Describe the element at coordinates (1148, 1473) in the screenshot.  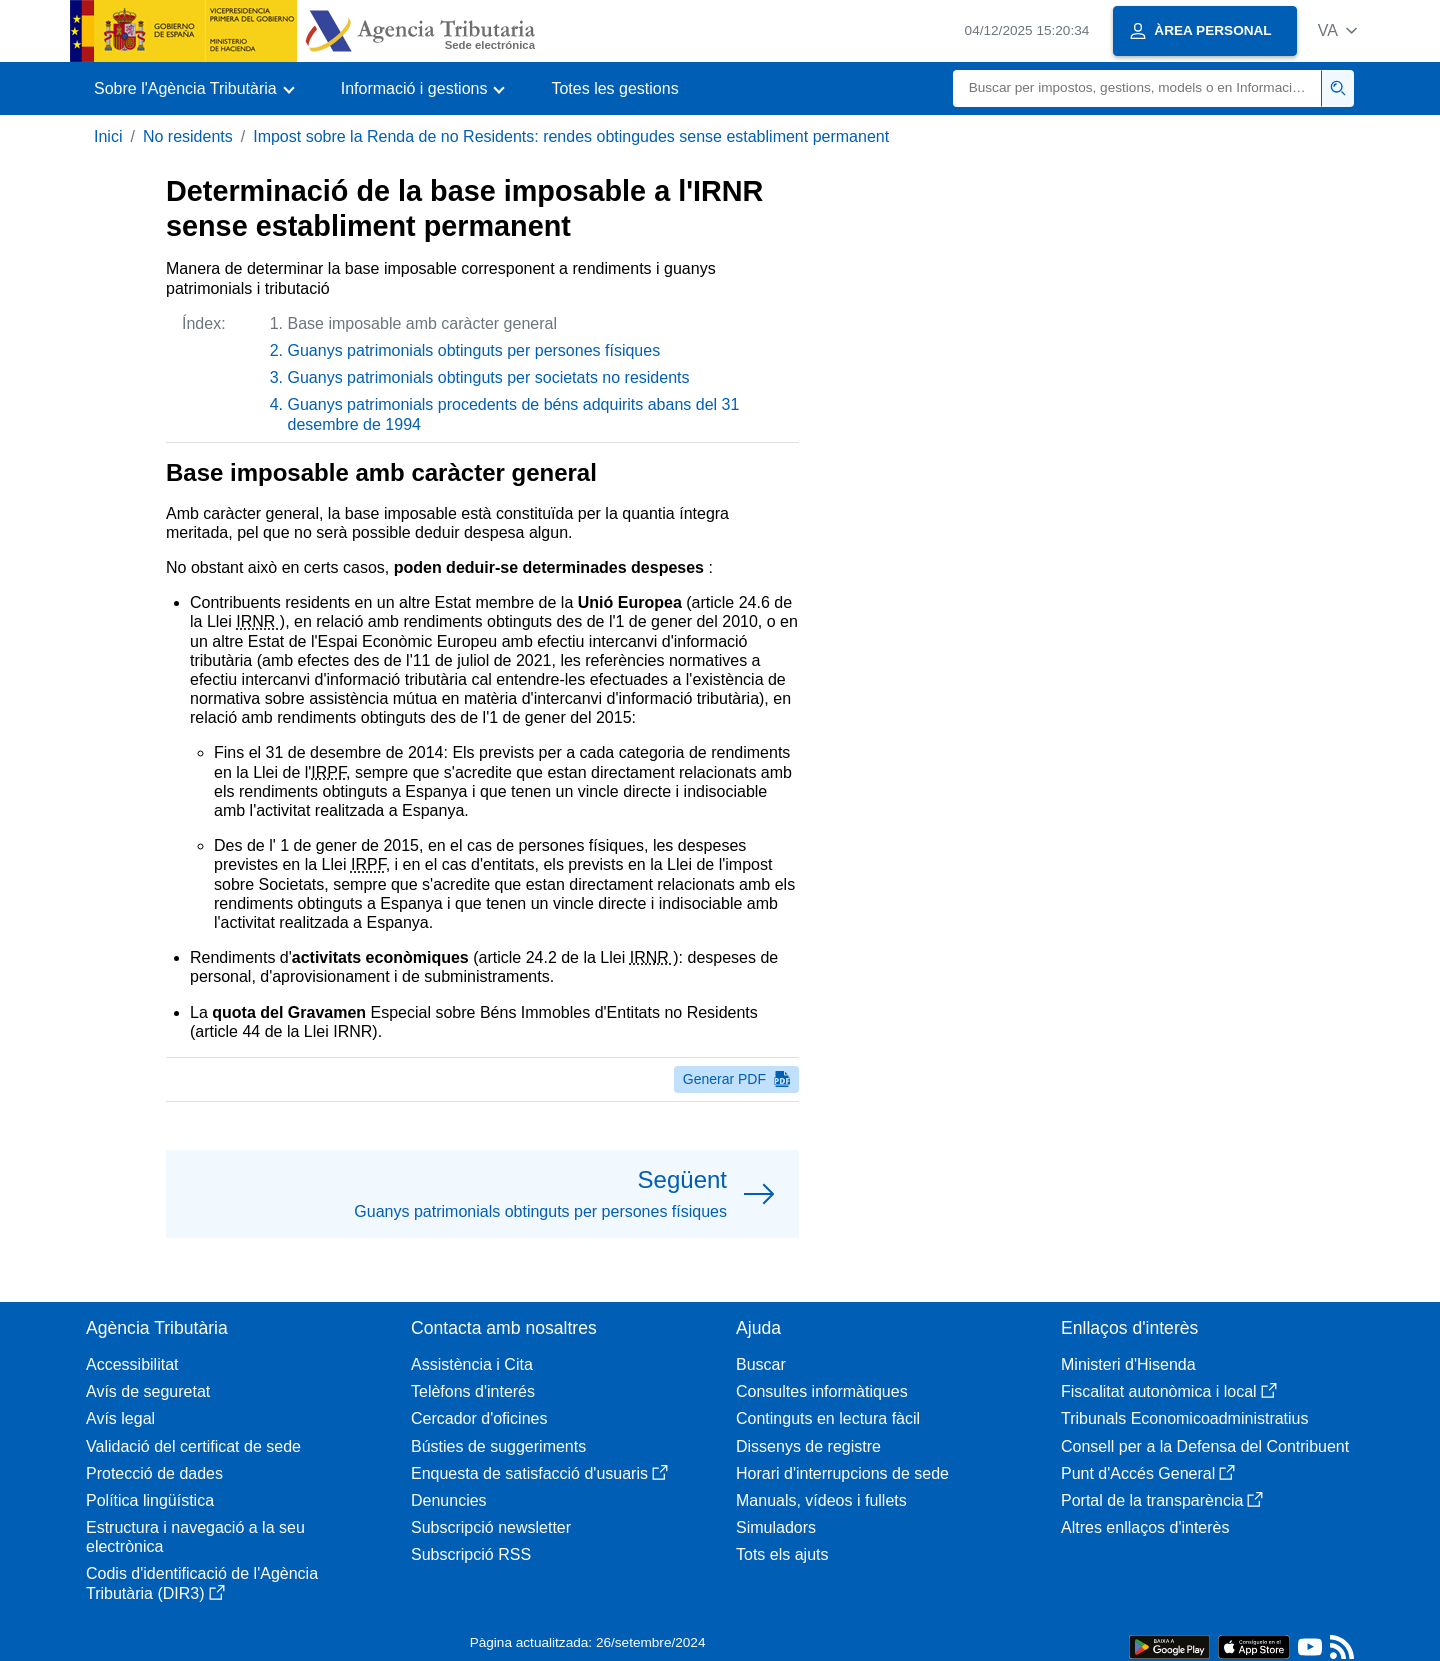
I see `Punt d'Accés General` at that location.